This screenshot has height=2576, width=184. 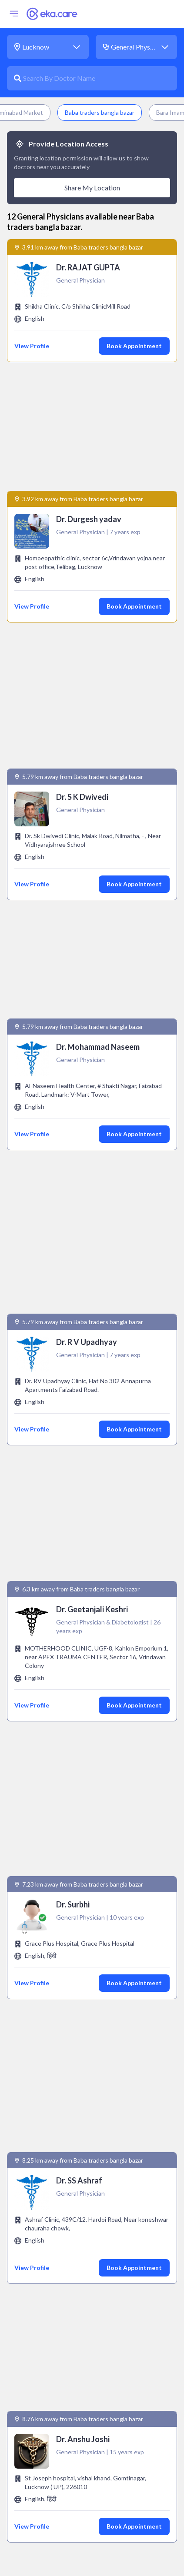 I want to click on Dermatologist near Baba traders bangla bazar, so click(x=86, y=2209).